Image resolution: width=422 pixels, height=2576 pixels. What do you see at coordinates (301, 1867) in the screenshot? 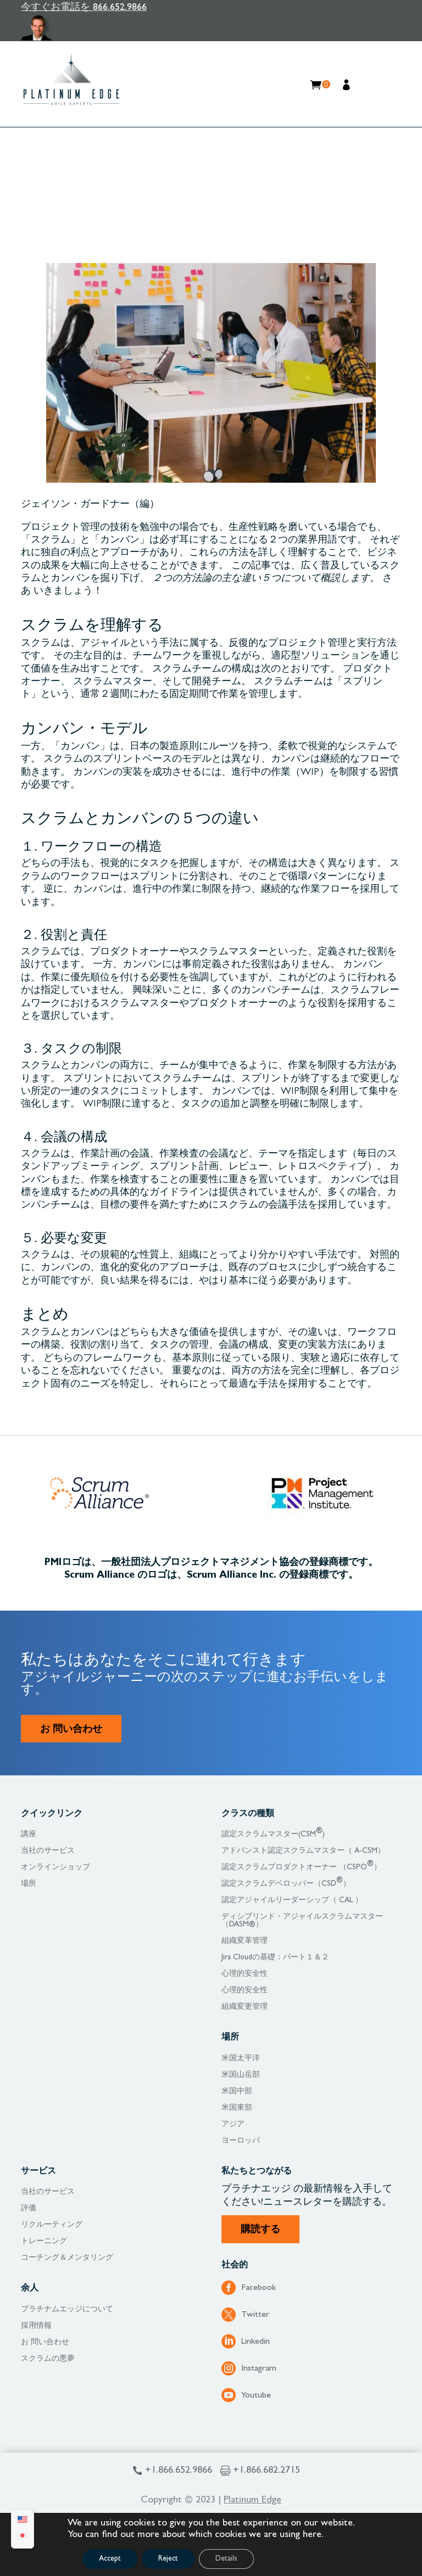
I see `認定スクラムプロダクトオーナー （CSPO）` at bounding box center [301, 1867].